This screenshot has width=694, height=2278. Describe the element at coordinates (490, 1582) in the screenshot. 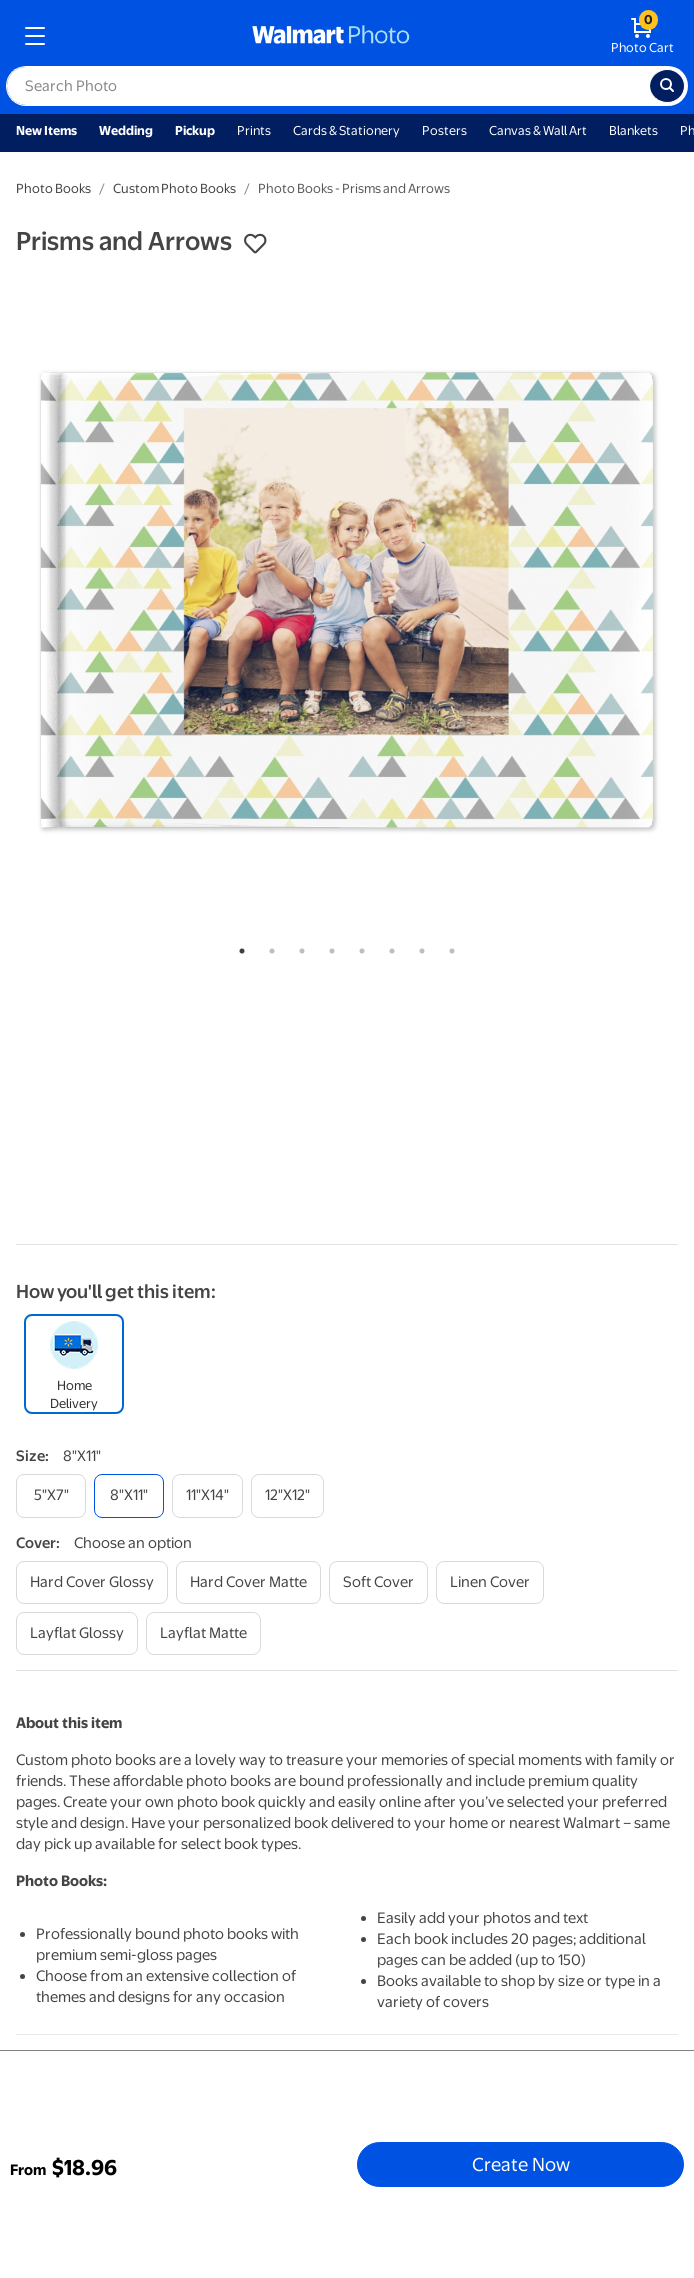

I see `[linen cover]` at that location.